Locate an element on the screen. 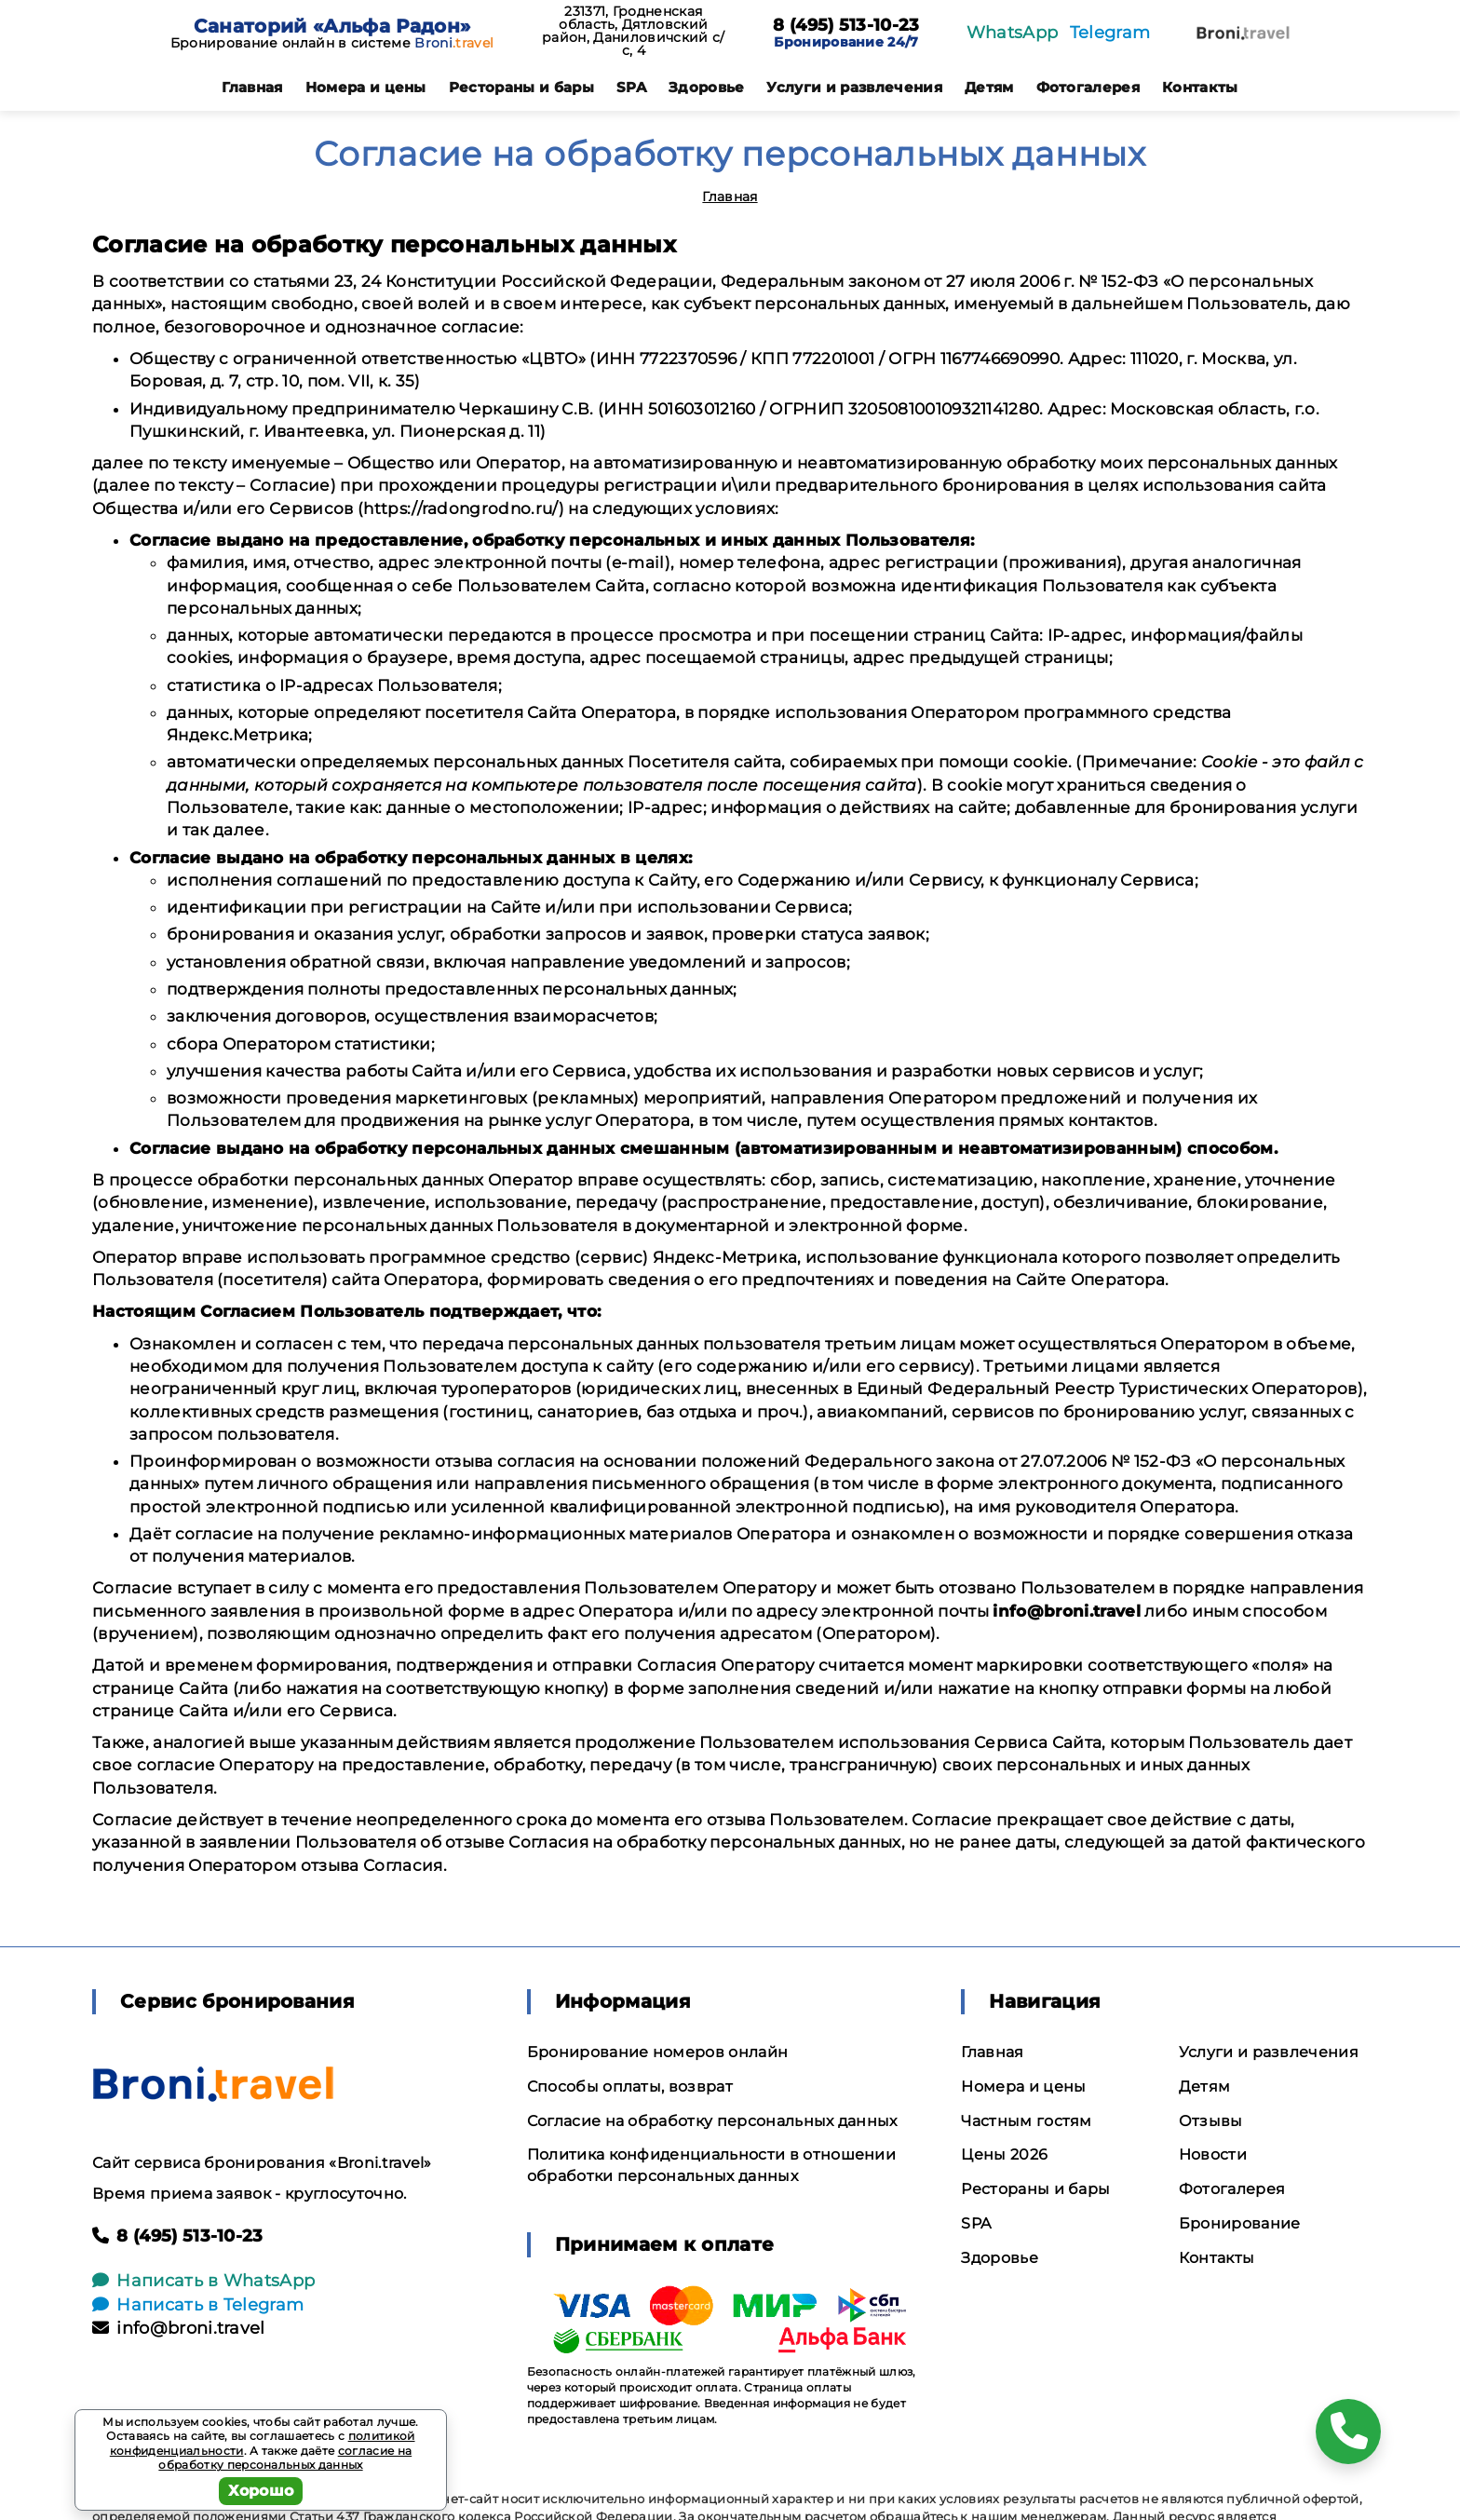 This screenshot has height=2520, width=1460. Цены 2026 is located at coordinates (1004, 2154).